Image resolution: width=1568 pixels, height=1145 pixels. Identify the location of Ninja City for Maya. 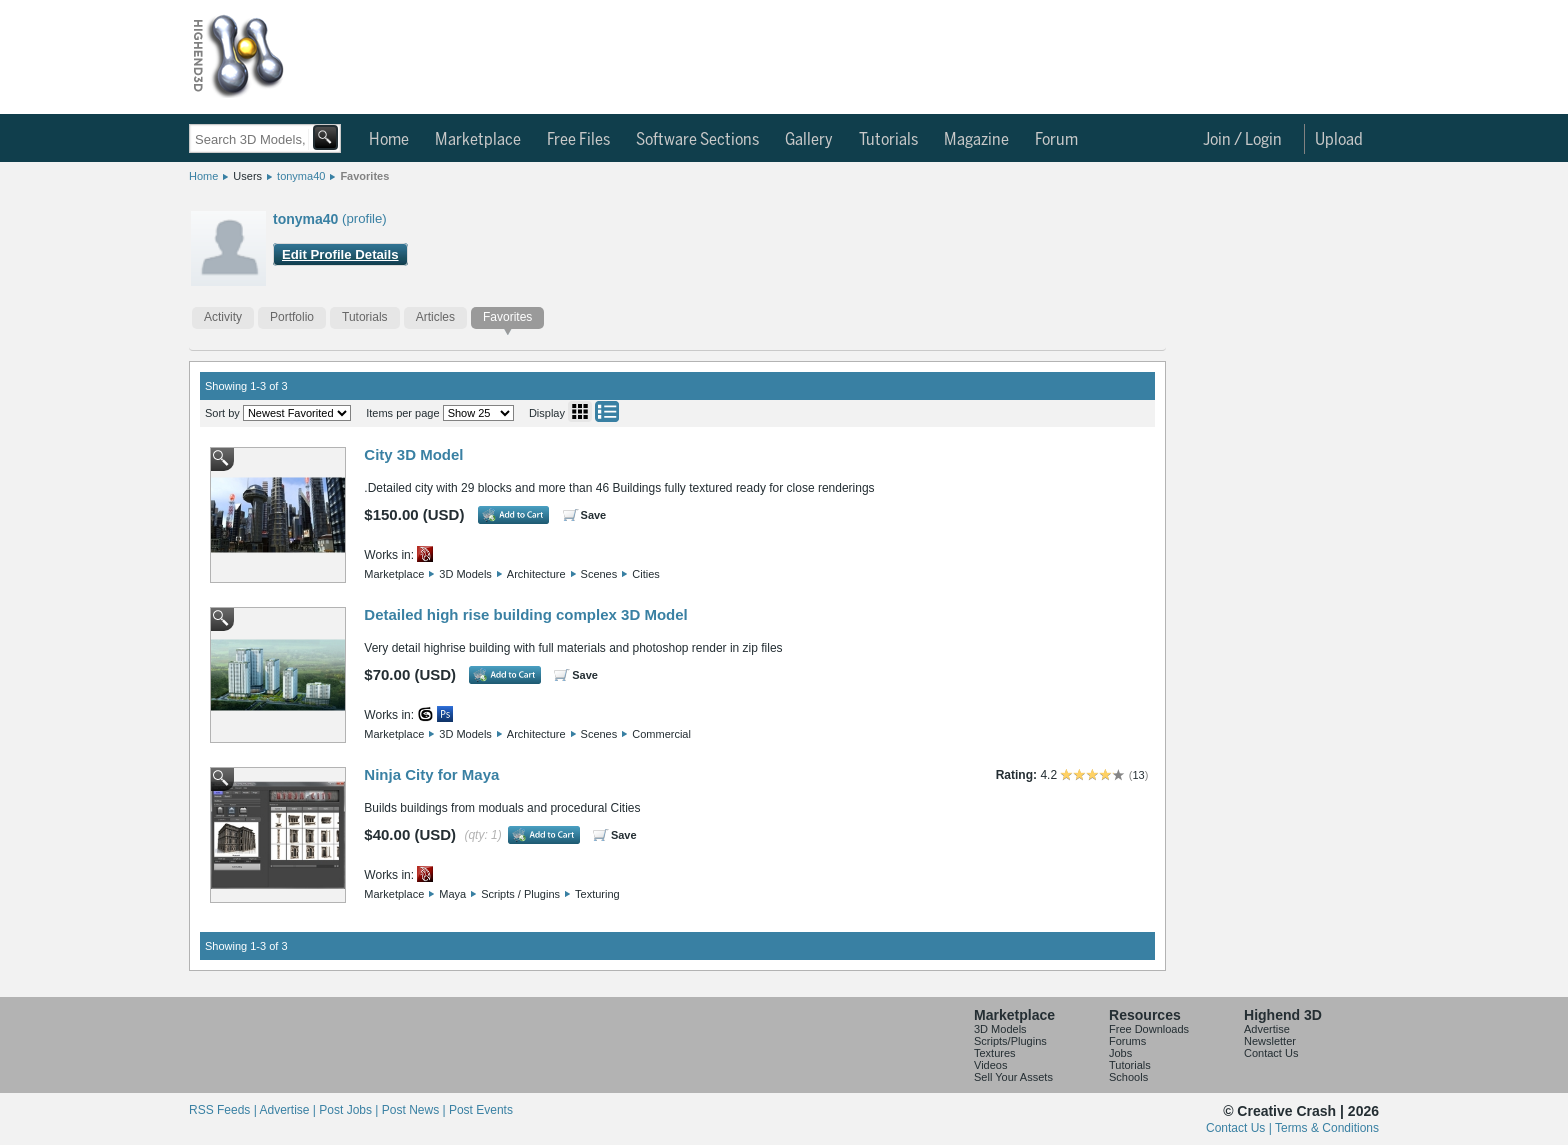
(431, 774).